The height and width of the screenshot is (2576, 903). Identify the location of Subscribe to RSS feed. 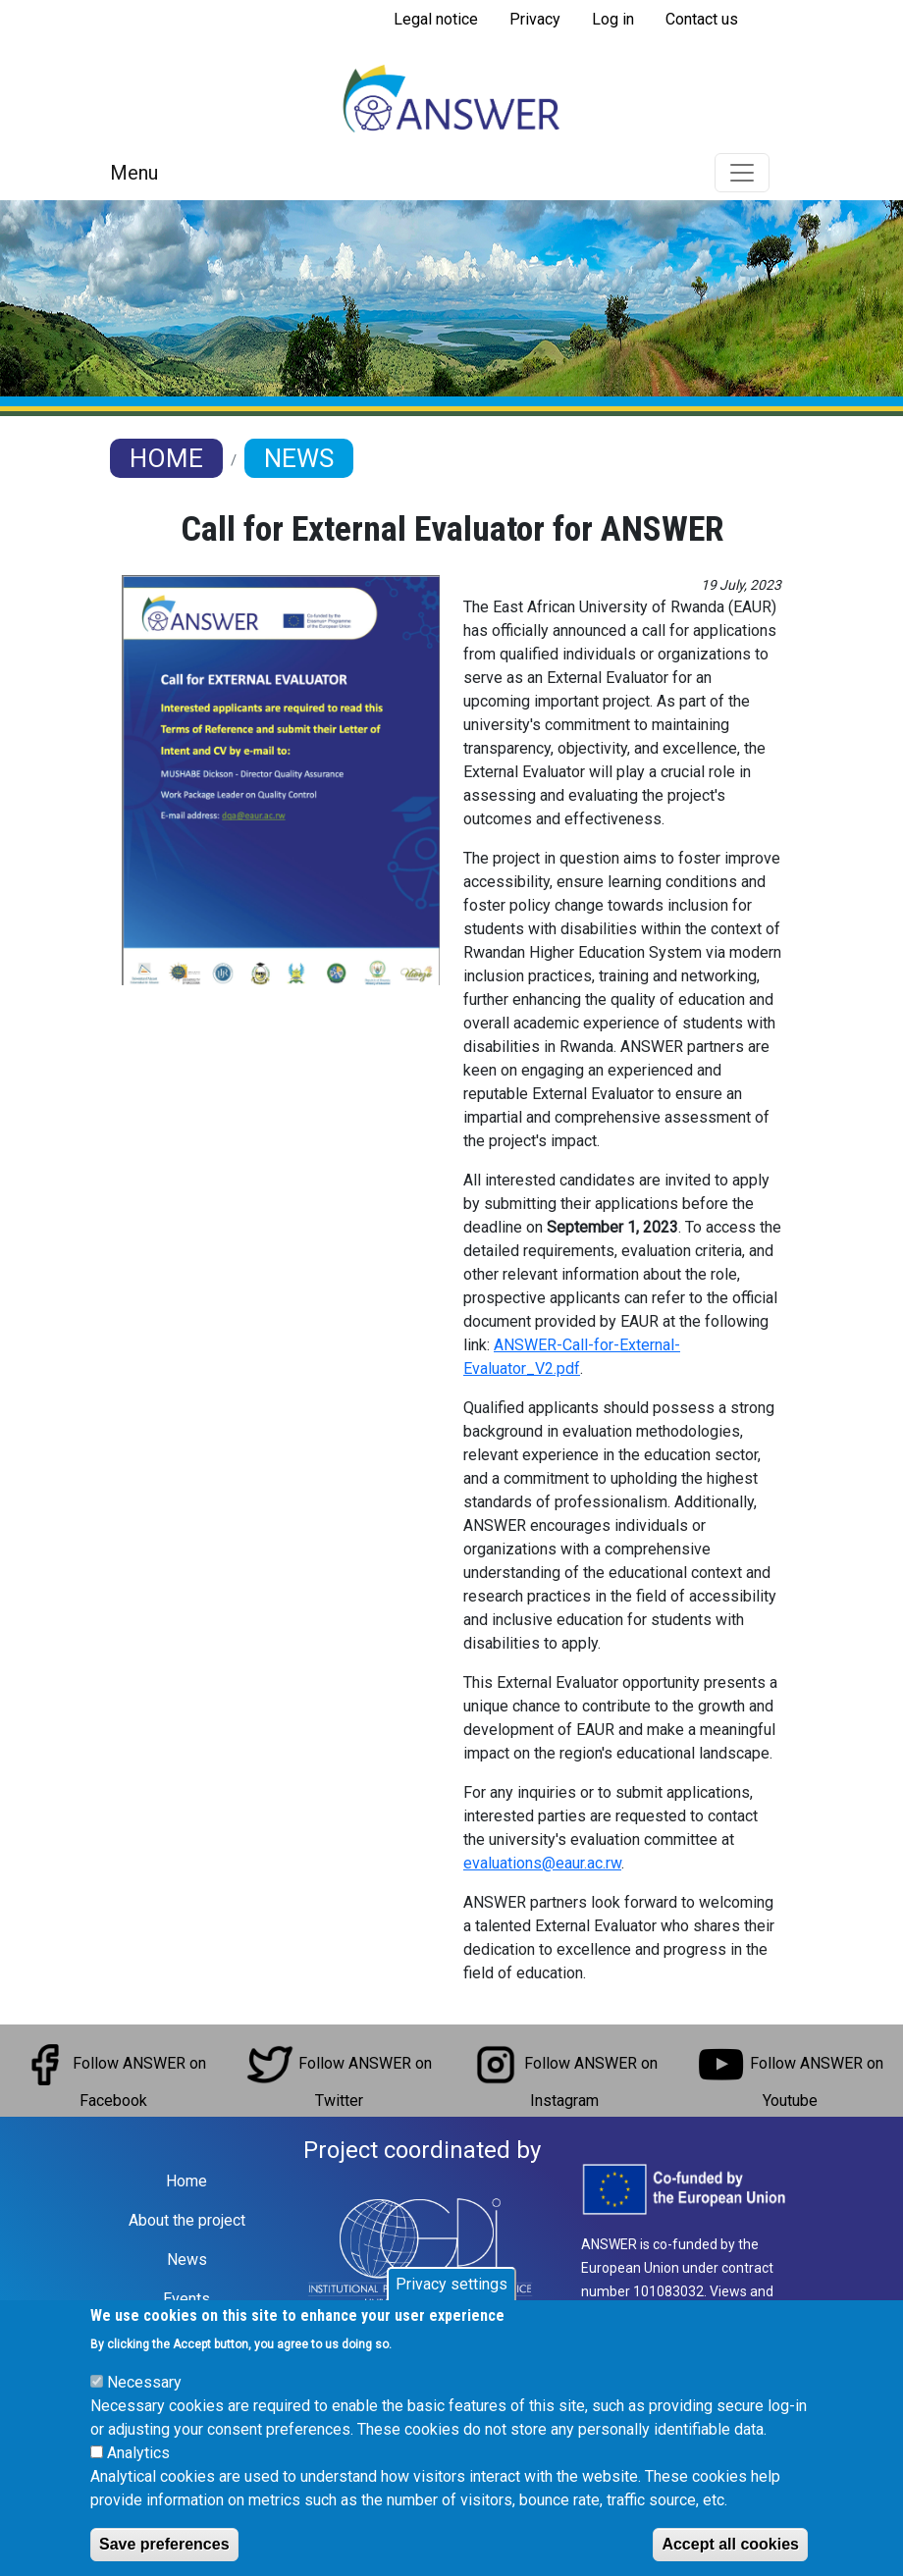
(386, 47).